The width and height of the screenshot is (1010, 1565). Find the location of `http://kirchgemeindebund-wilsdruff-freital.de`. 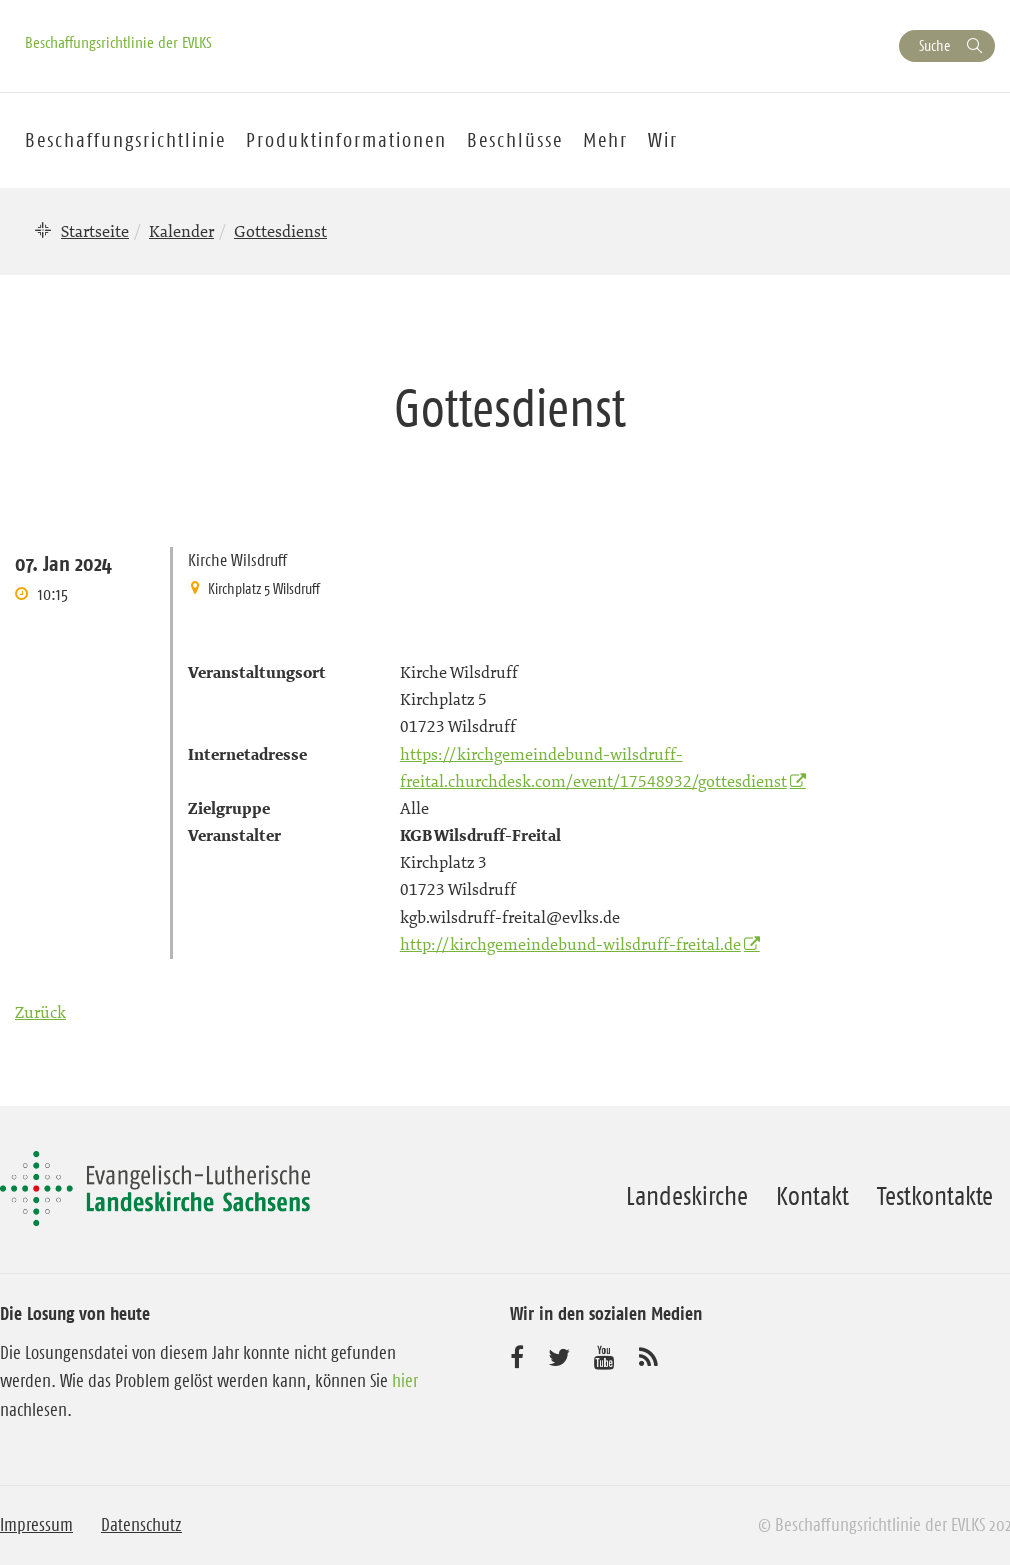

http://kirchgemeindebund-wilsdruff-freital.de is located at coordinates (570, 944).